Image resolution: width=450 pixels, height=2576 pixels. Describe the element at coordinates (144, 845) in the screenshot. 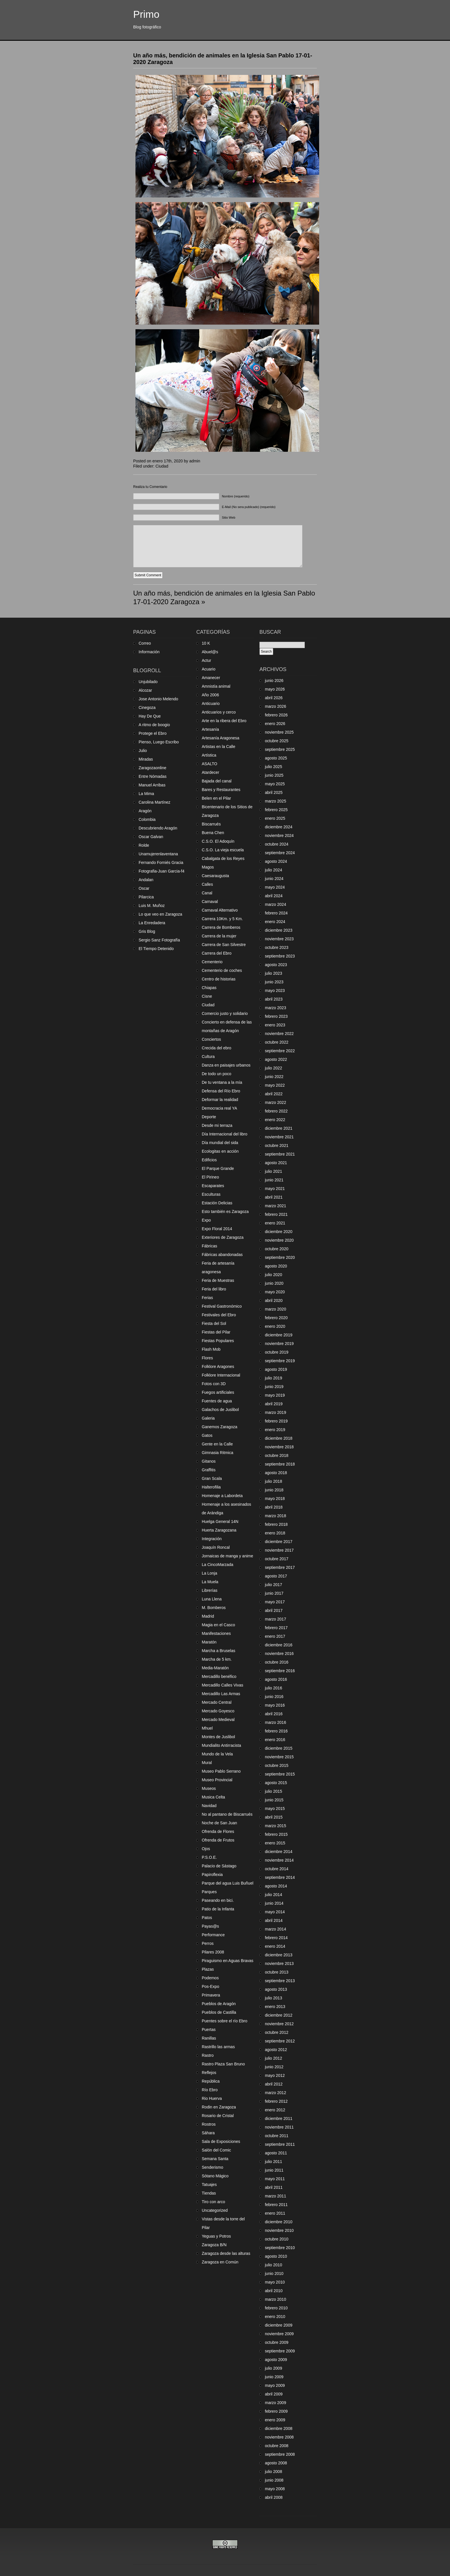

I see `Rolde` at that location.